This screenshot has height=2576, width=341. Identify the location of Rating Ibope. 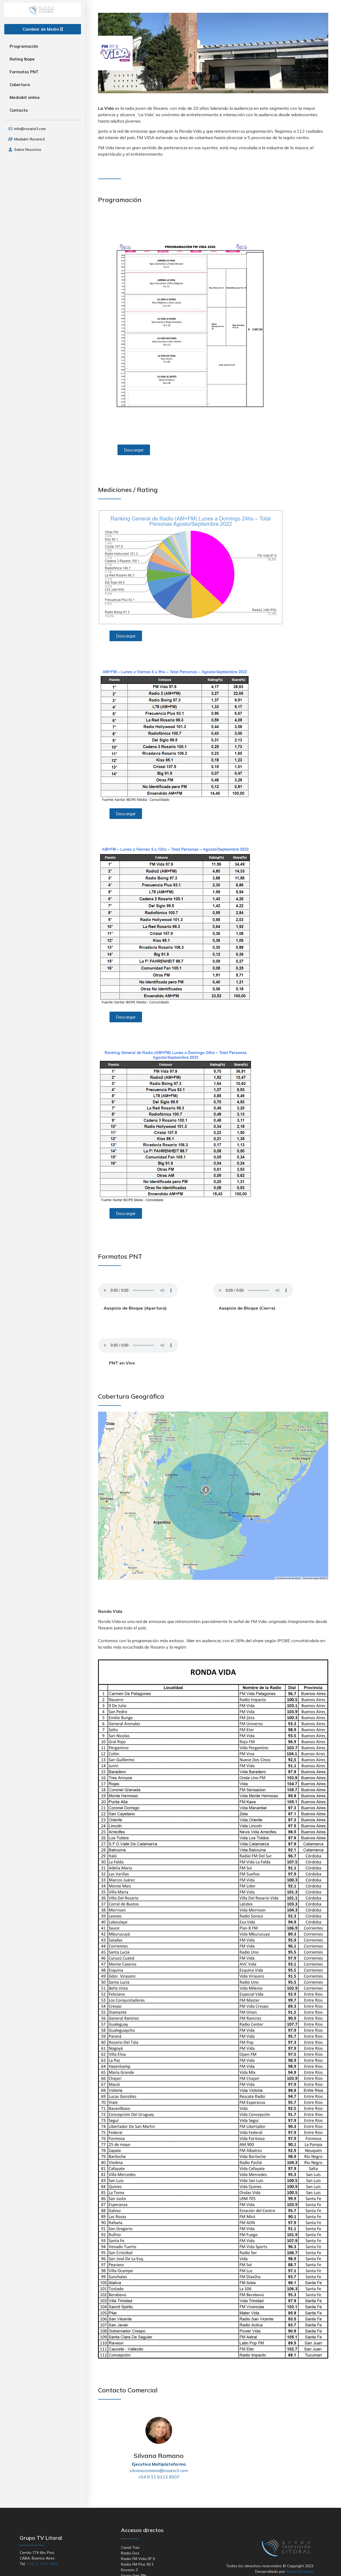
(22, 59).